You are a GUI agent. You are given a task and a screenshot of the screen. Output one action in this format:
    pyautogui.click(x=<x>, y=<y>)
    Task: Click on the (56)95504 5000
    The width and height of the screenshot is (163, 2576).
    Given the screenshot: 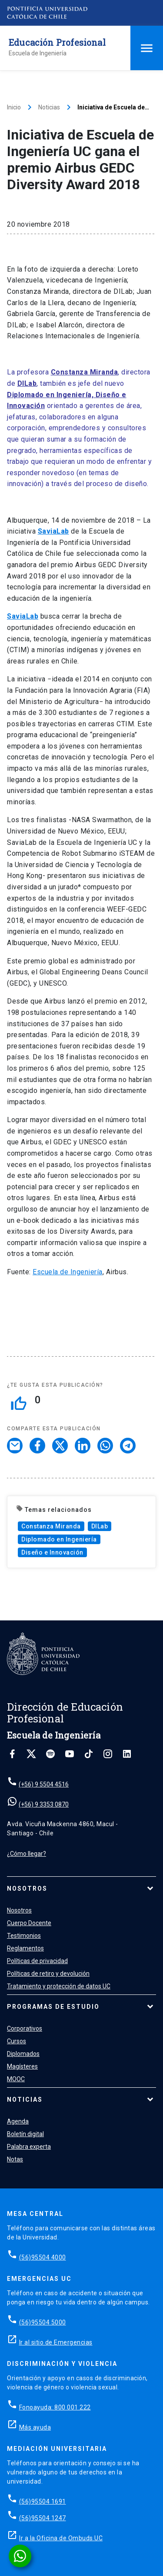 What is the action you would take?
    pyautogui.click(x=42, y=2322)
    